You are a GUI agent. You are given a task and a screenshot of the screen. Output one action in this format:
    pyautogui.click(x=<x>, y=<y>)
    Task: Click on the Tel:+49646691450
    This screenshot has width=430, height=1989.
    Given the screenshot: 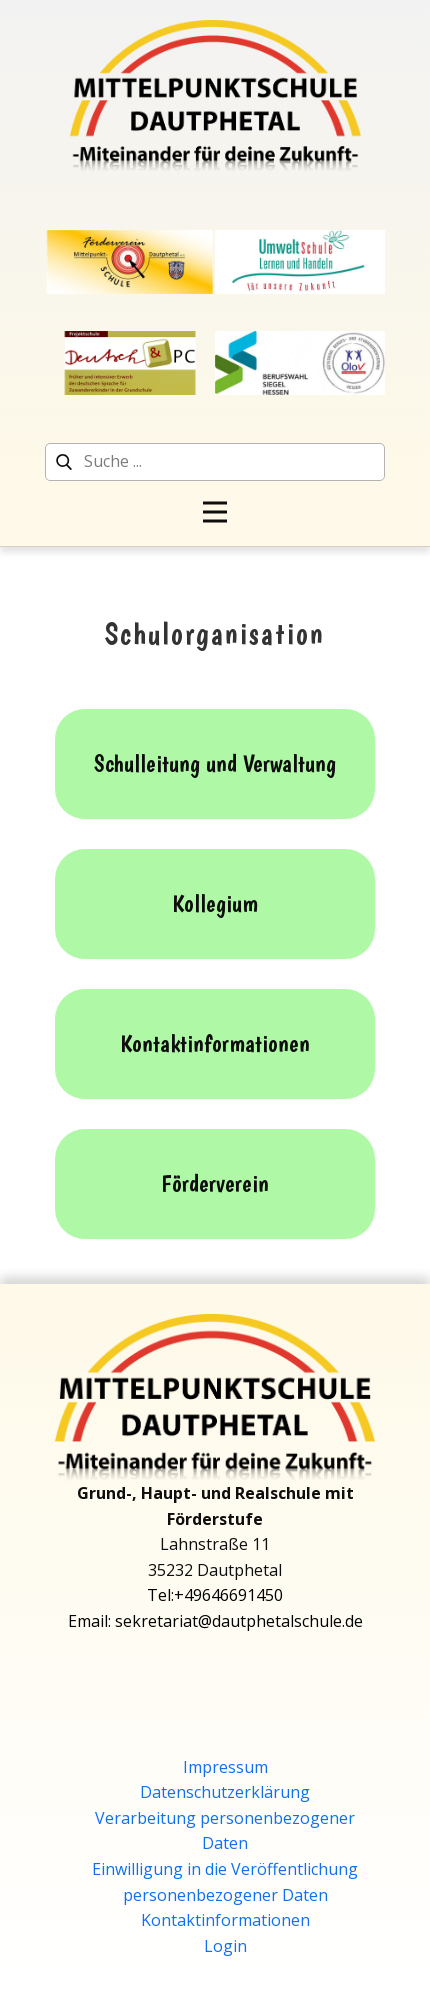 What is the action you would take?
    pyautogui.click(x=215, y=1595)
    